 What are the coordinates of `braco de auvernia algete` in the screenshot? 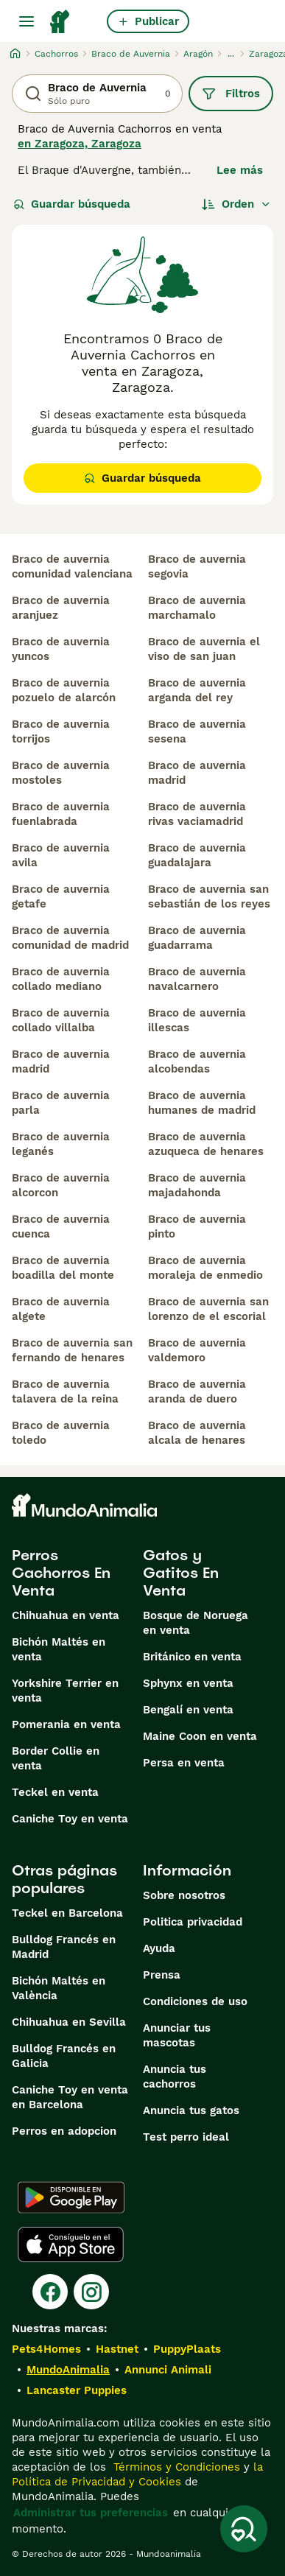 It's located at (61, 1309).